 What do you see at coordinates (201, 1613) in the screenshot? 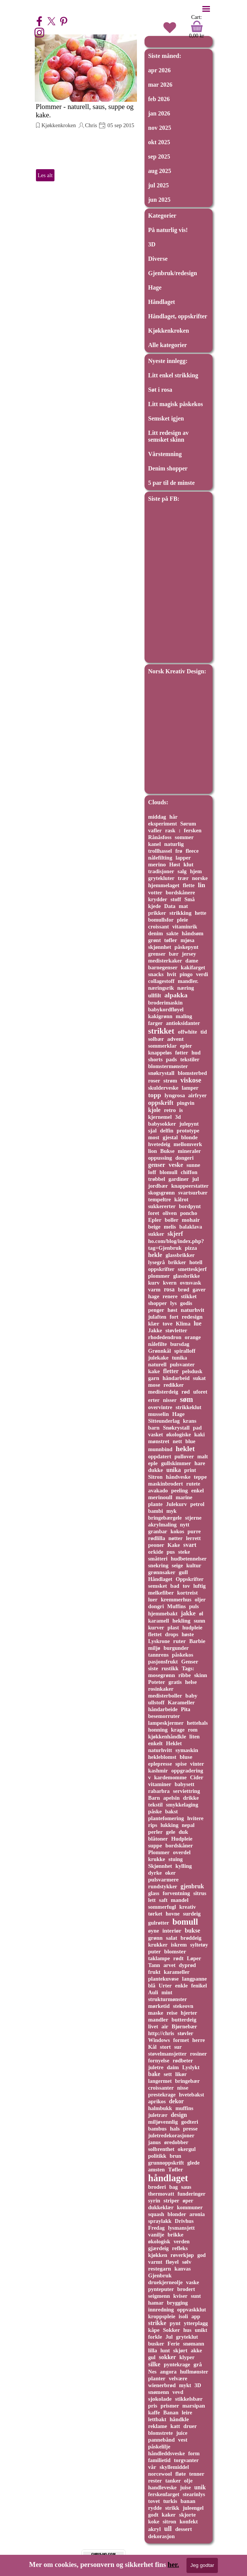
I see `øl` at bounding box center [201, 1613].